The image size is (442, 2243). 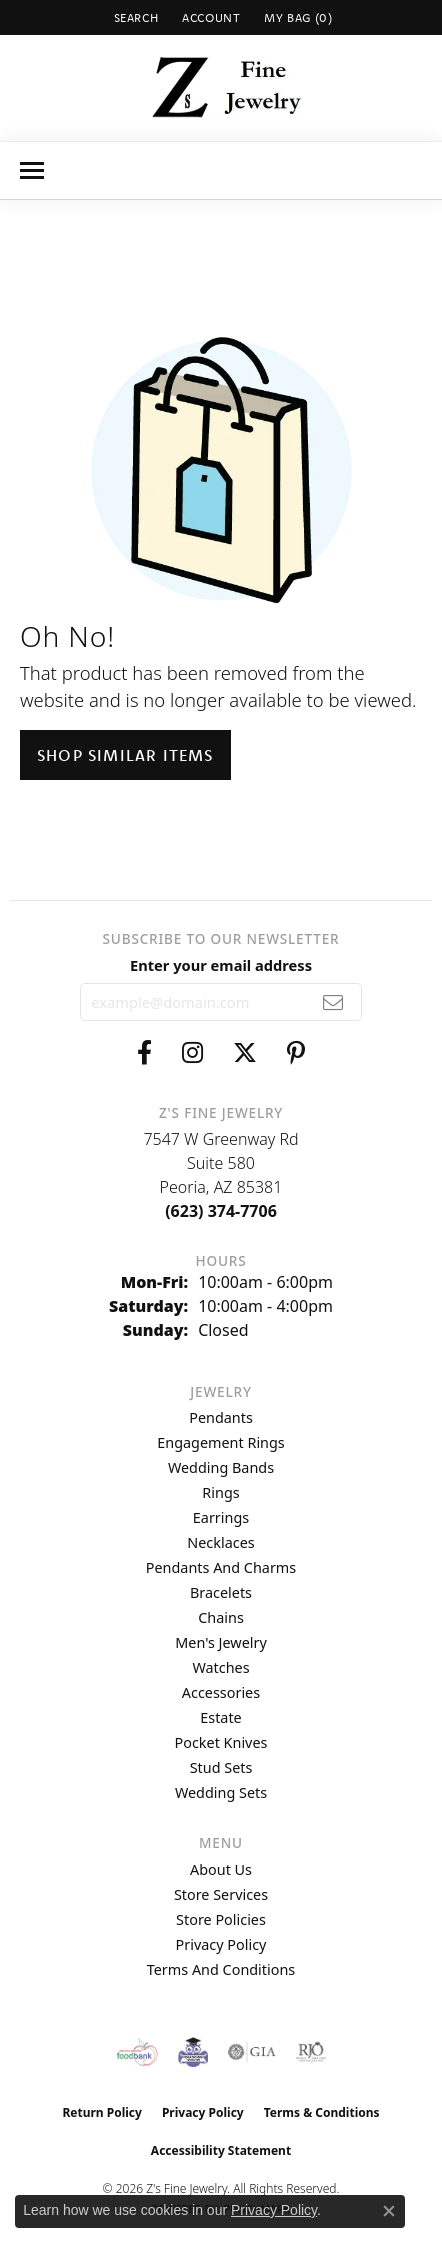 What do you see at coordinates (221, 1767) in the screenshot?
I see `Stud Sets [menuitem]` at bounding box center [221, 1767].